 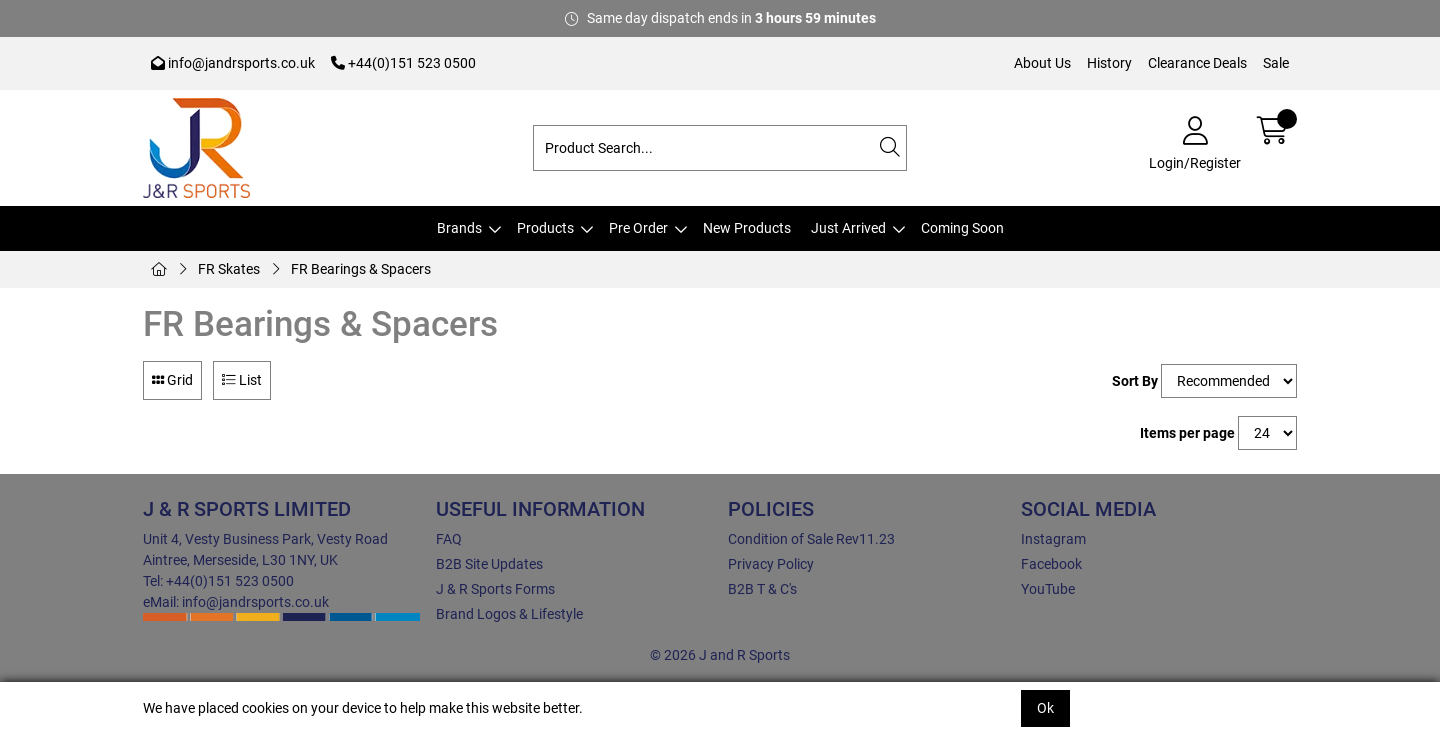 I want to click on Instagram, so click(x=1053, y=539).